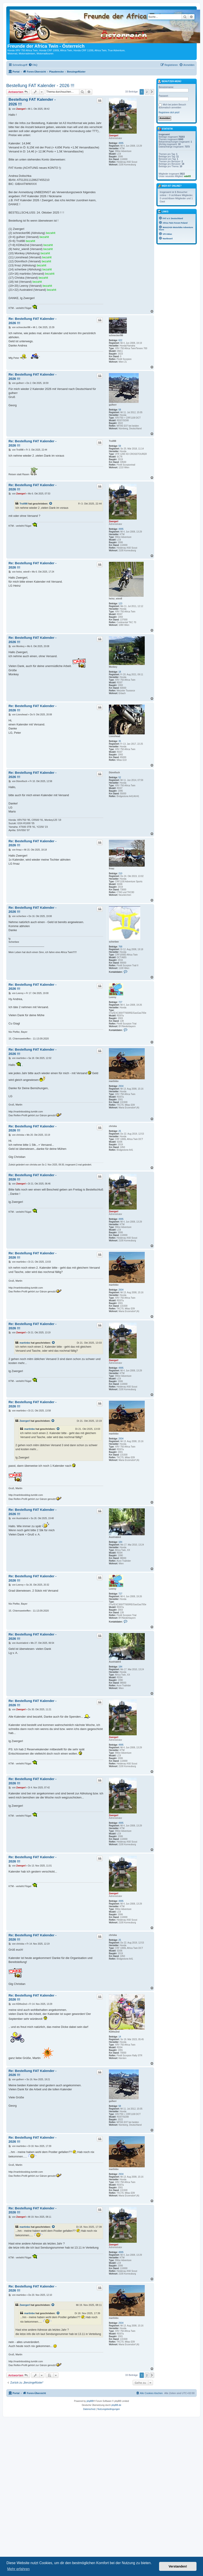  What do you see at coordinates (112, 997) in the screenshot?
I see `Leeroy` at bounding box center [112, 997].